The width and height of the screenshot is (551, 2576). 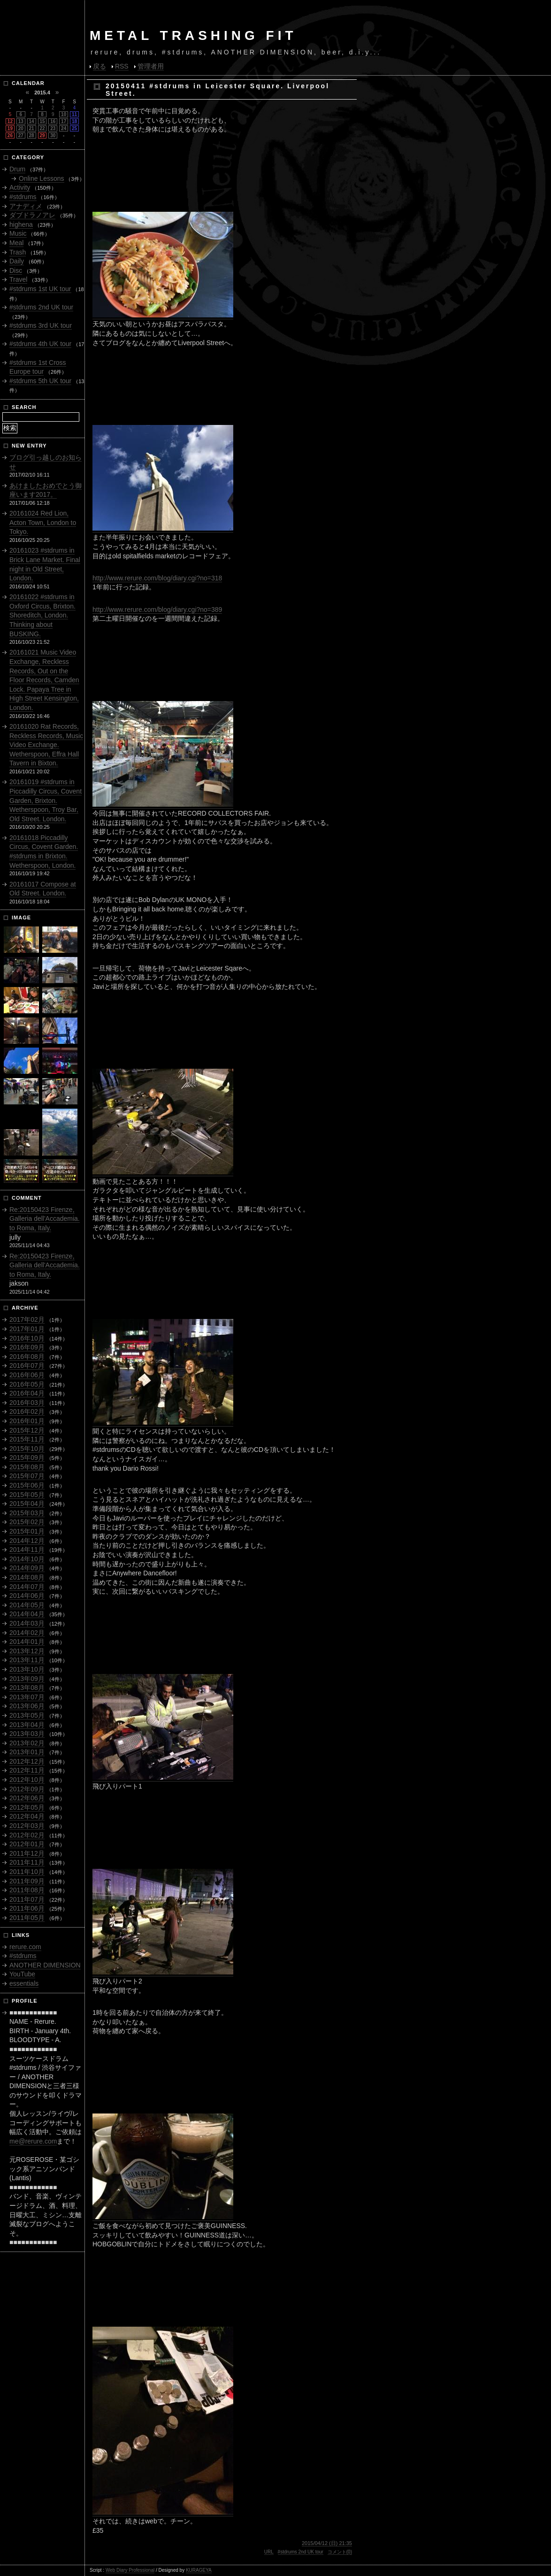 What do you see at coordinates (27, 1457) in the screenshot?
I see `2015年09月` at bounding box center [27, 1457].